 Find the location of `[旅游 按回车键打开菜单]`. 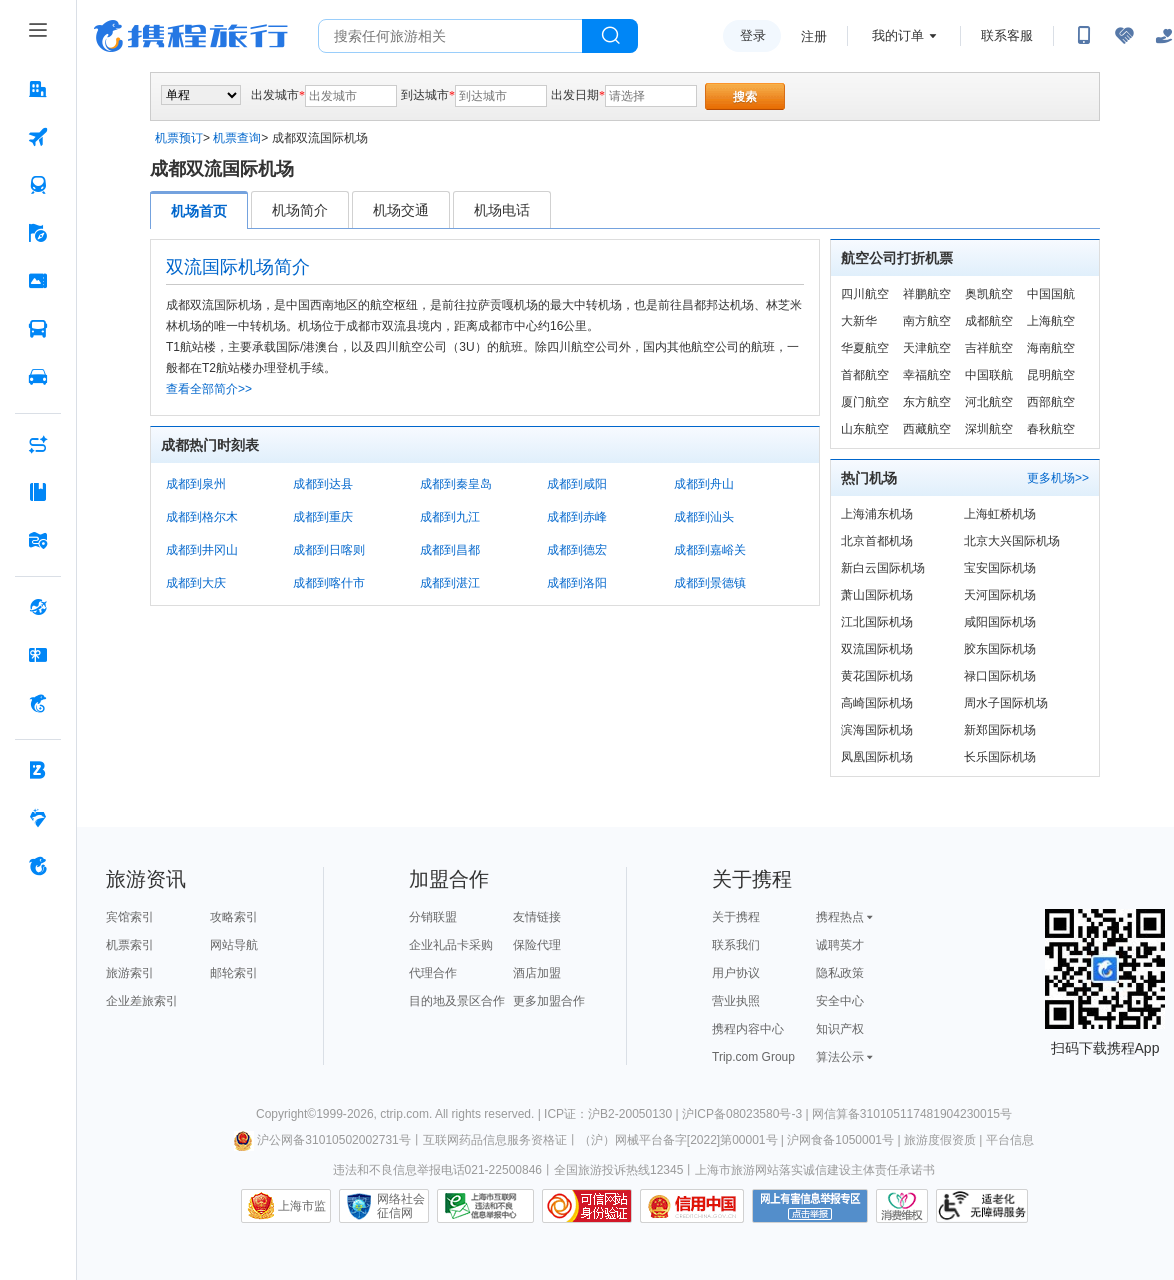

[旅游 按回车键打开菜单] is located at coordinates (38, 233).